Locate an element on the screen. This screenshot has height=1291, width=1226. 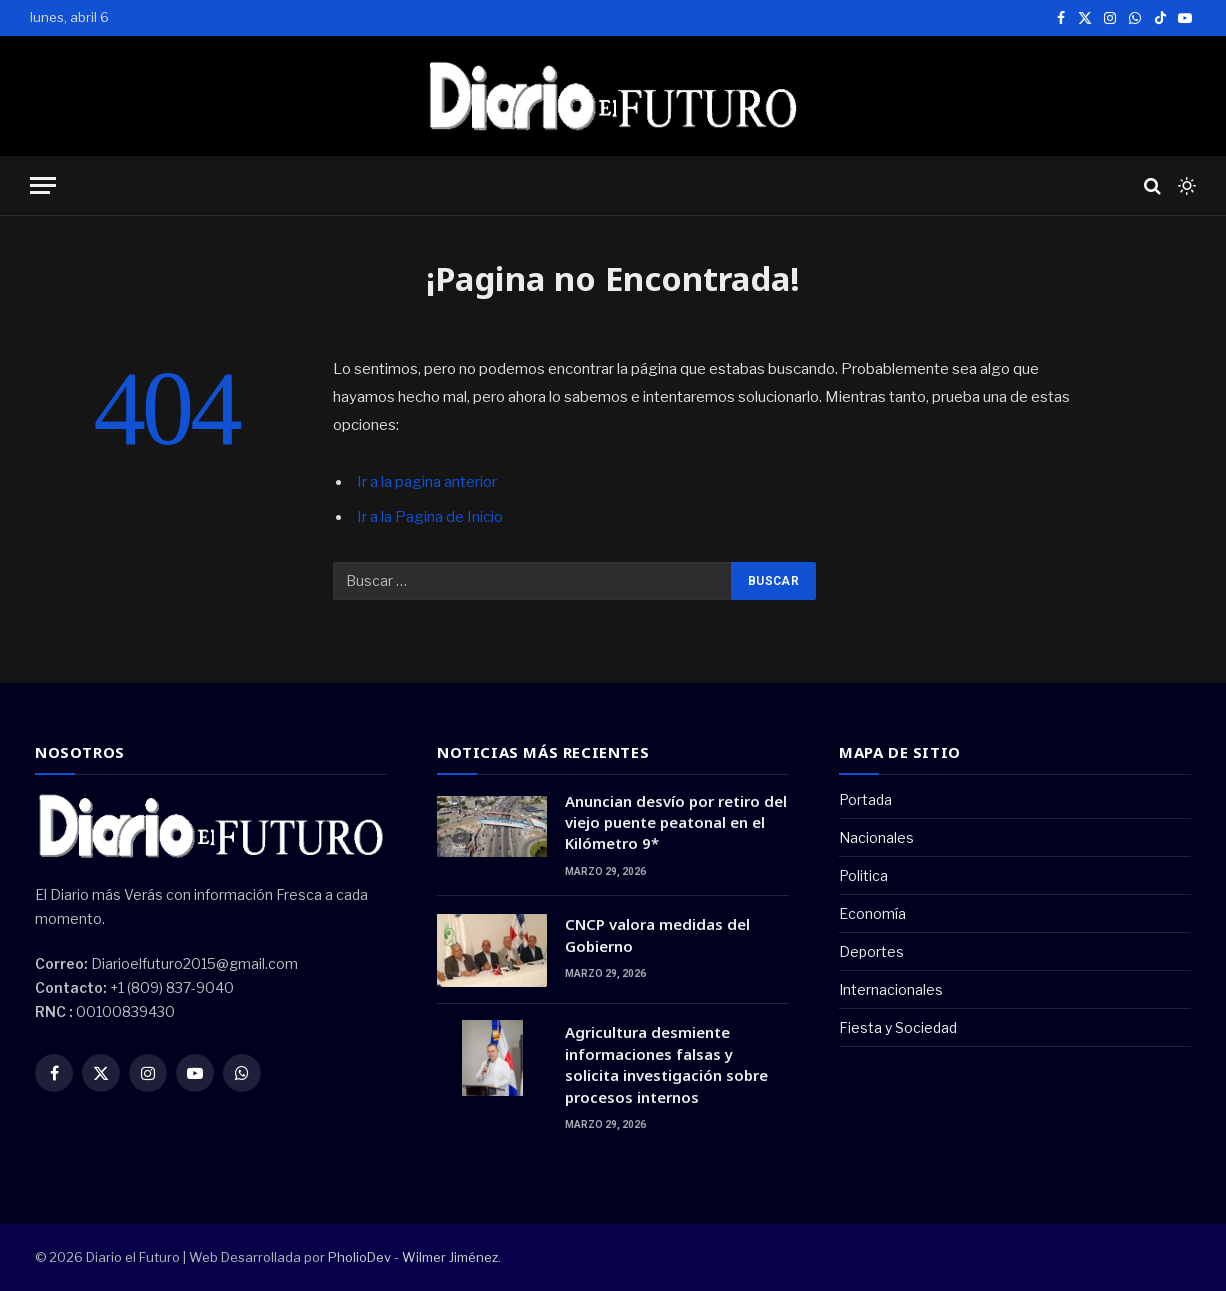
Politica is located at coordinates (863, 875).